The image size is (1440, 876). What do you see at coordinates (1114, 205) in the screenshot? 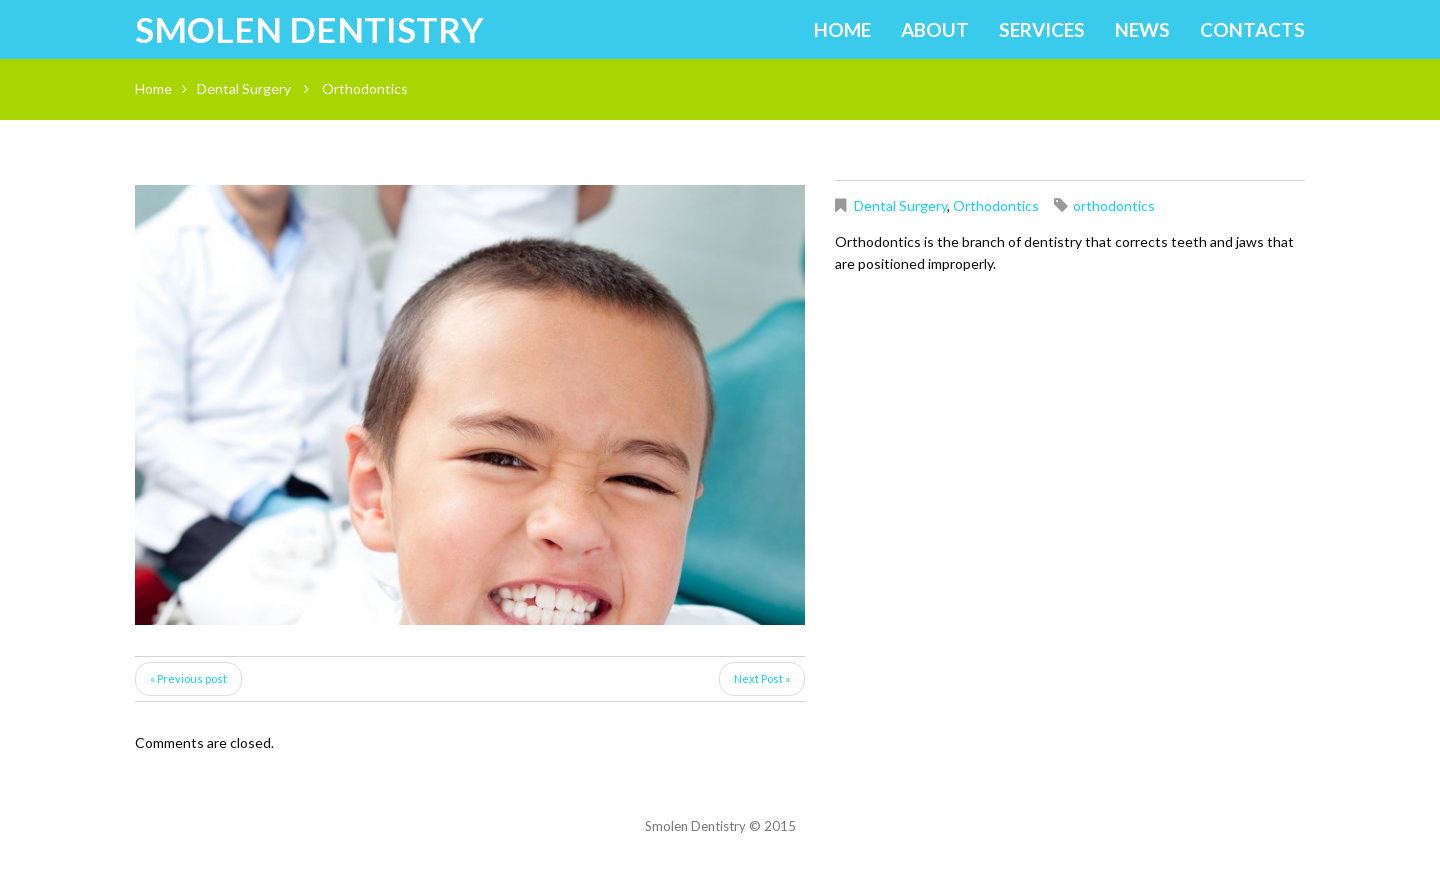
I see `orthodontics` at bounding box center [1114, 205].